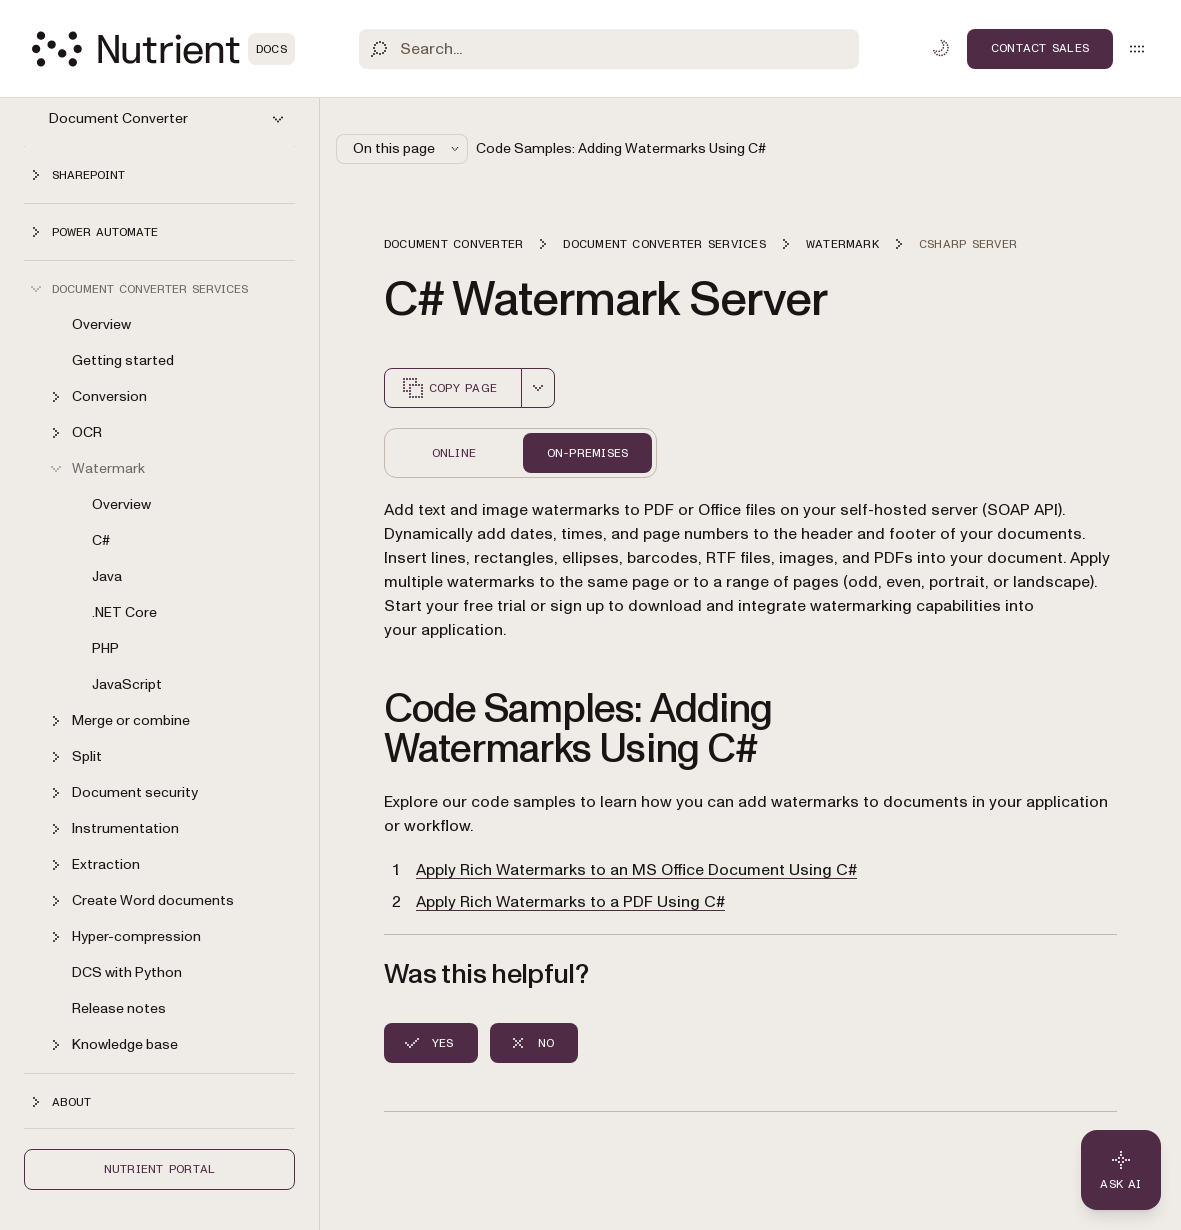  What do you see at coordinates (408, 148) in the screenshot?
I see `On this page` at bounding box center [408, 148].